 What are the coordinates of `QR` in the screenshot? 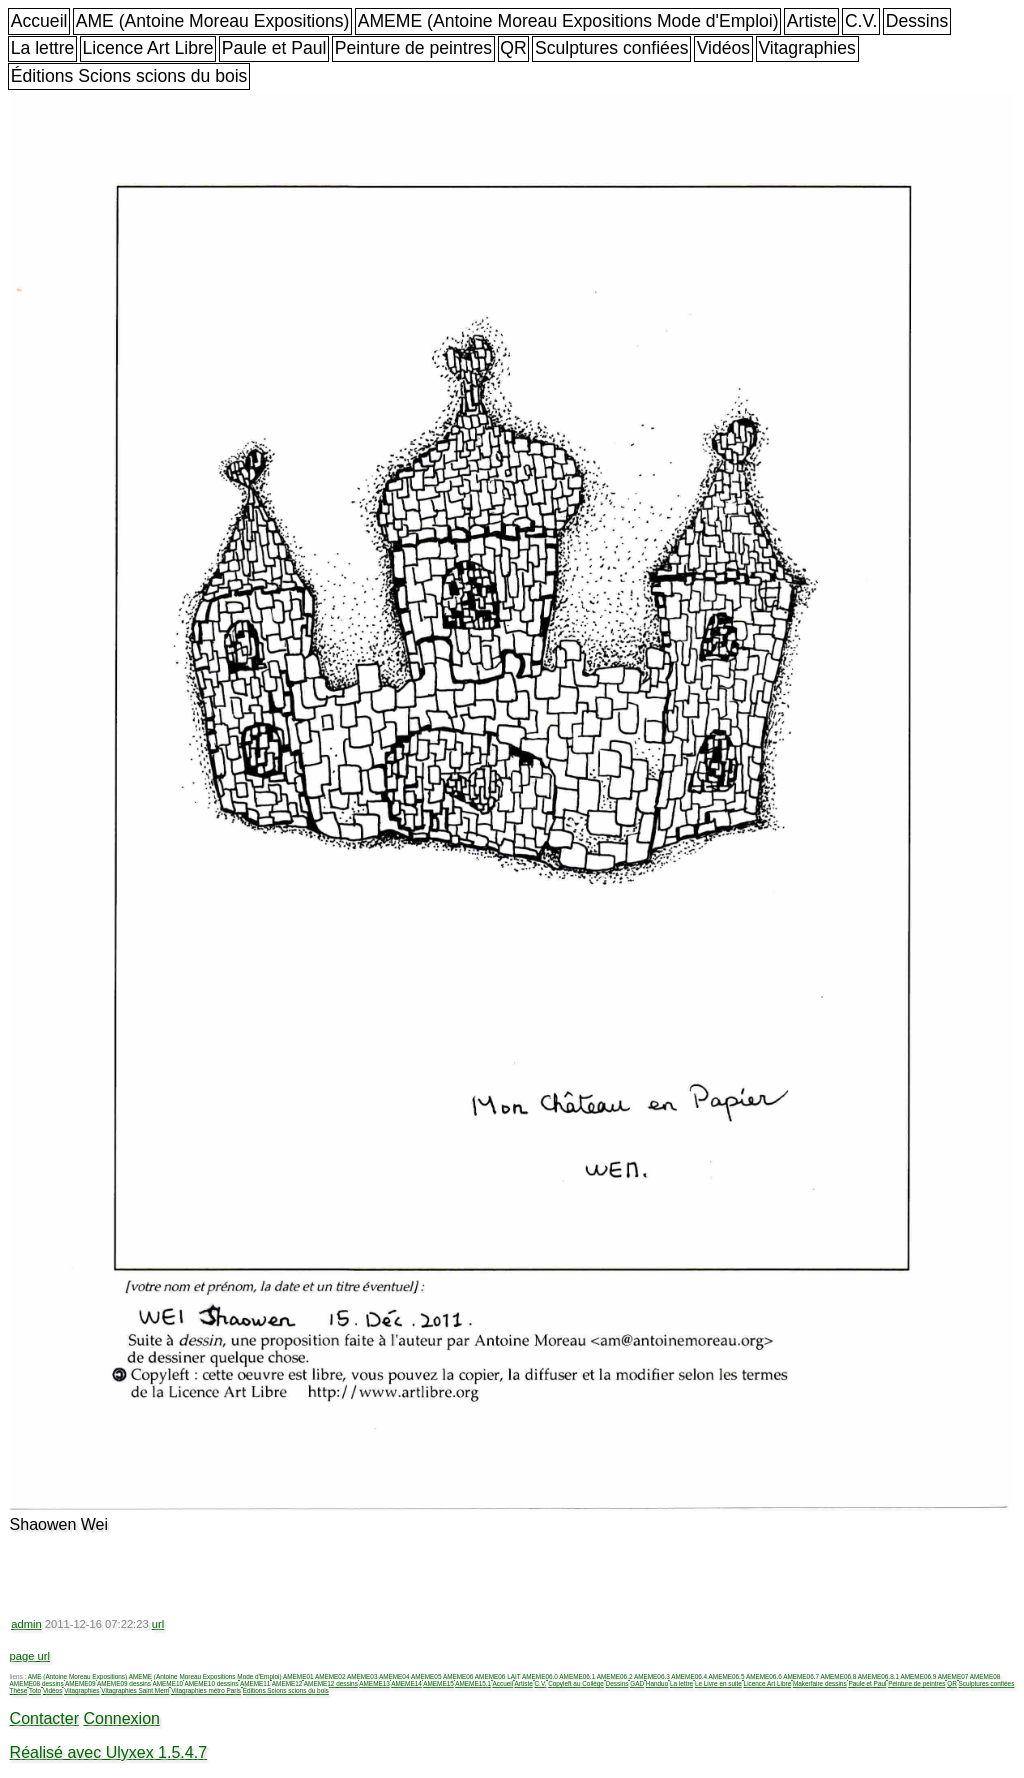 It's located at (513, 48).